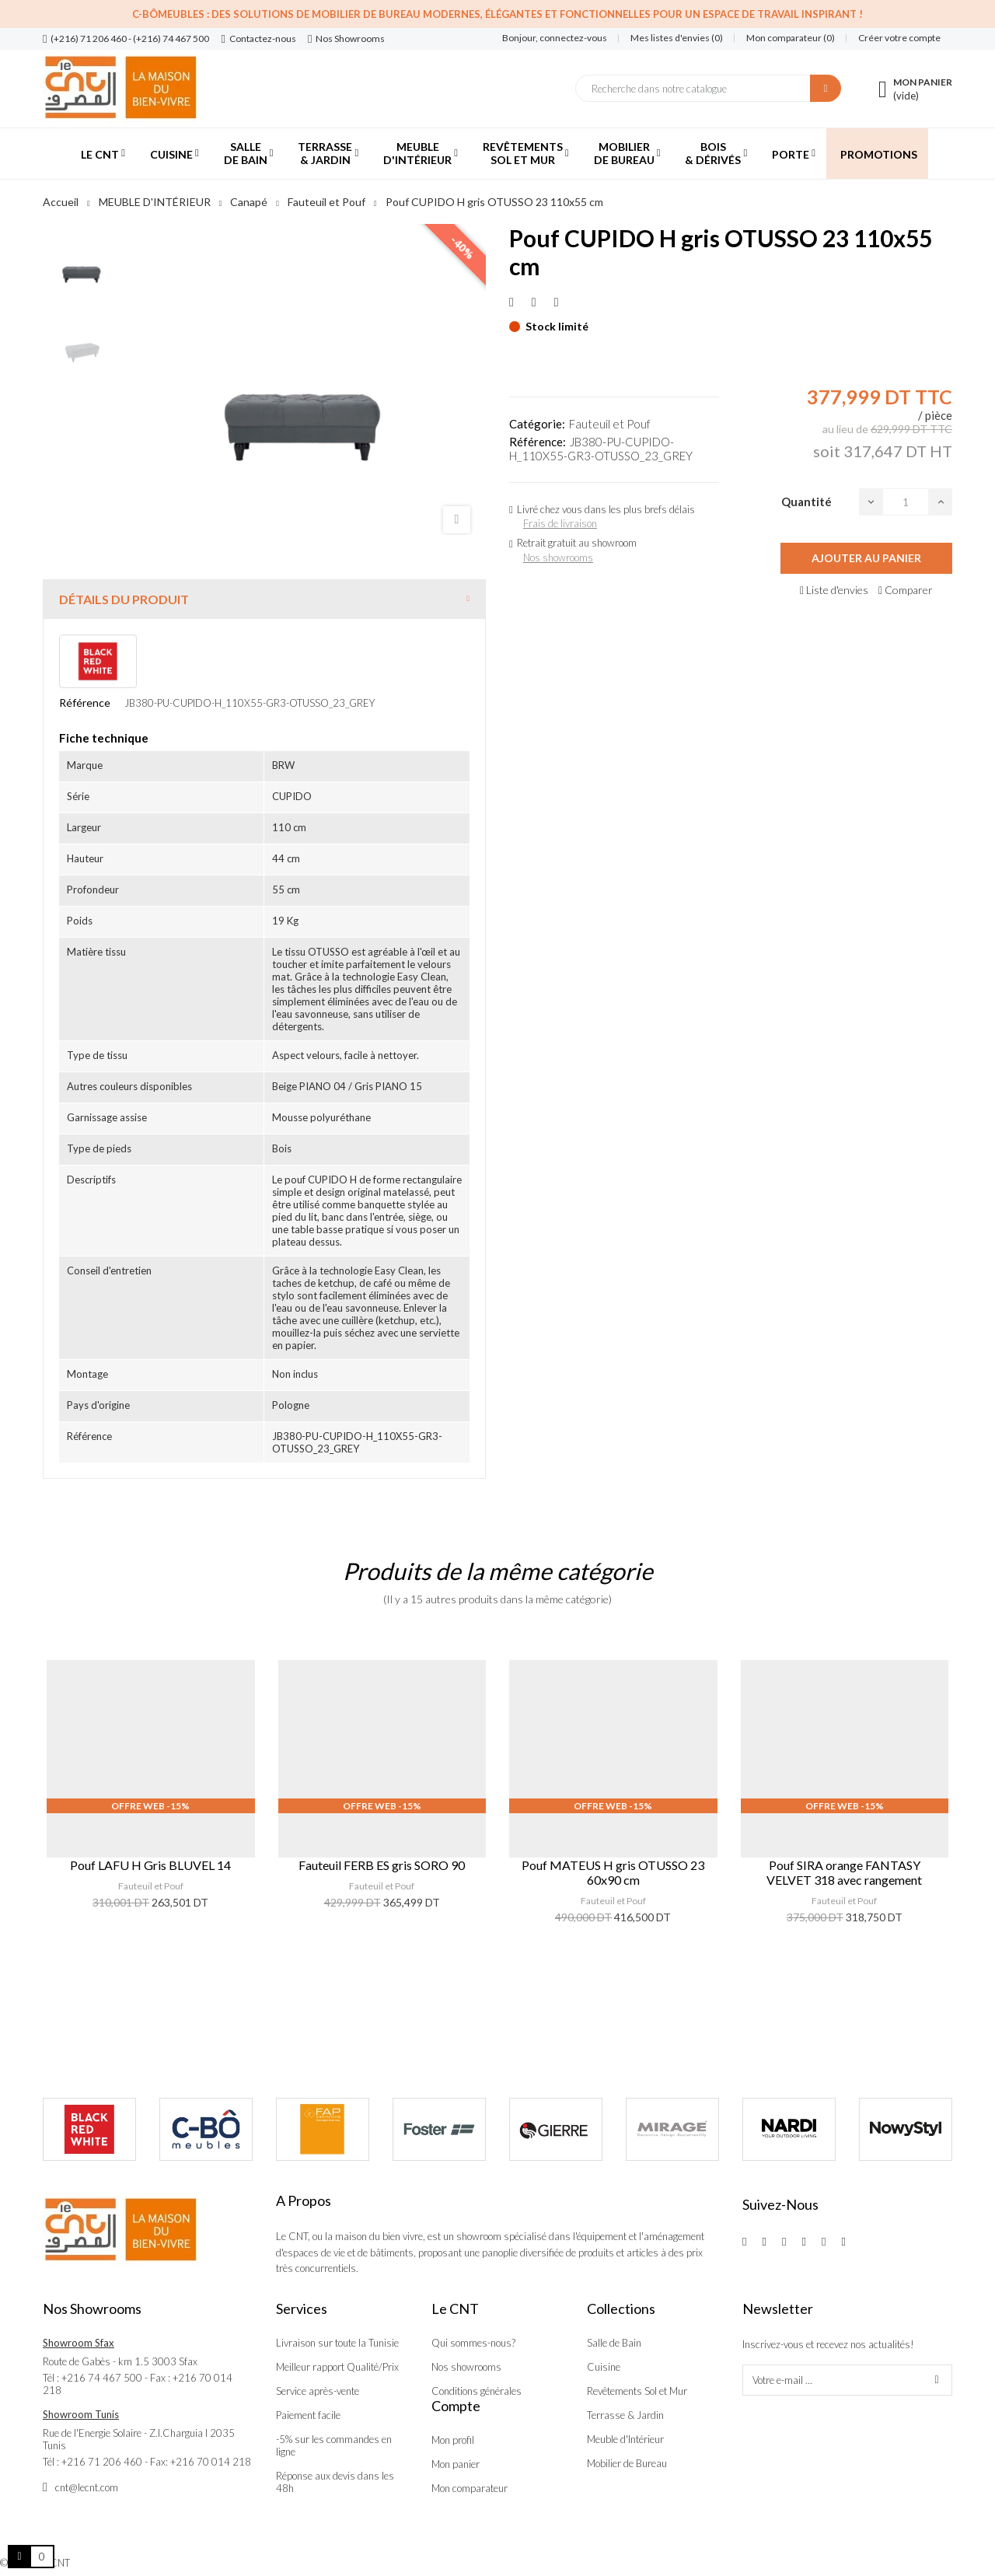 The width and height of the screenshot is (995, 2576). Describe the element at coordinates (844, 1872) in the screenshot. I see `Pouf SIRA orange FANTASY VELVET 318 avec rangement` at that location.